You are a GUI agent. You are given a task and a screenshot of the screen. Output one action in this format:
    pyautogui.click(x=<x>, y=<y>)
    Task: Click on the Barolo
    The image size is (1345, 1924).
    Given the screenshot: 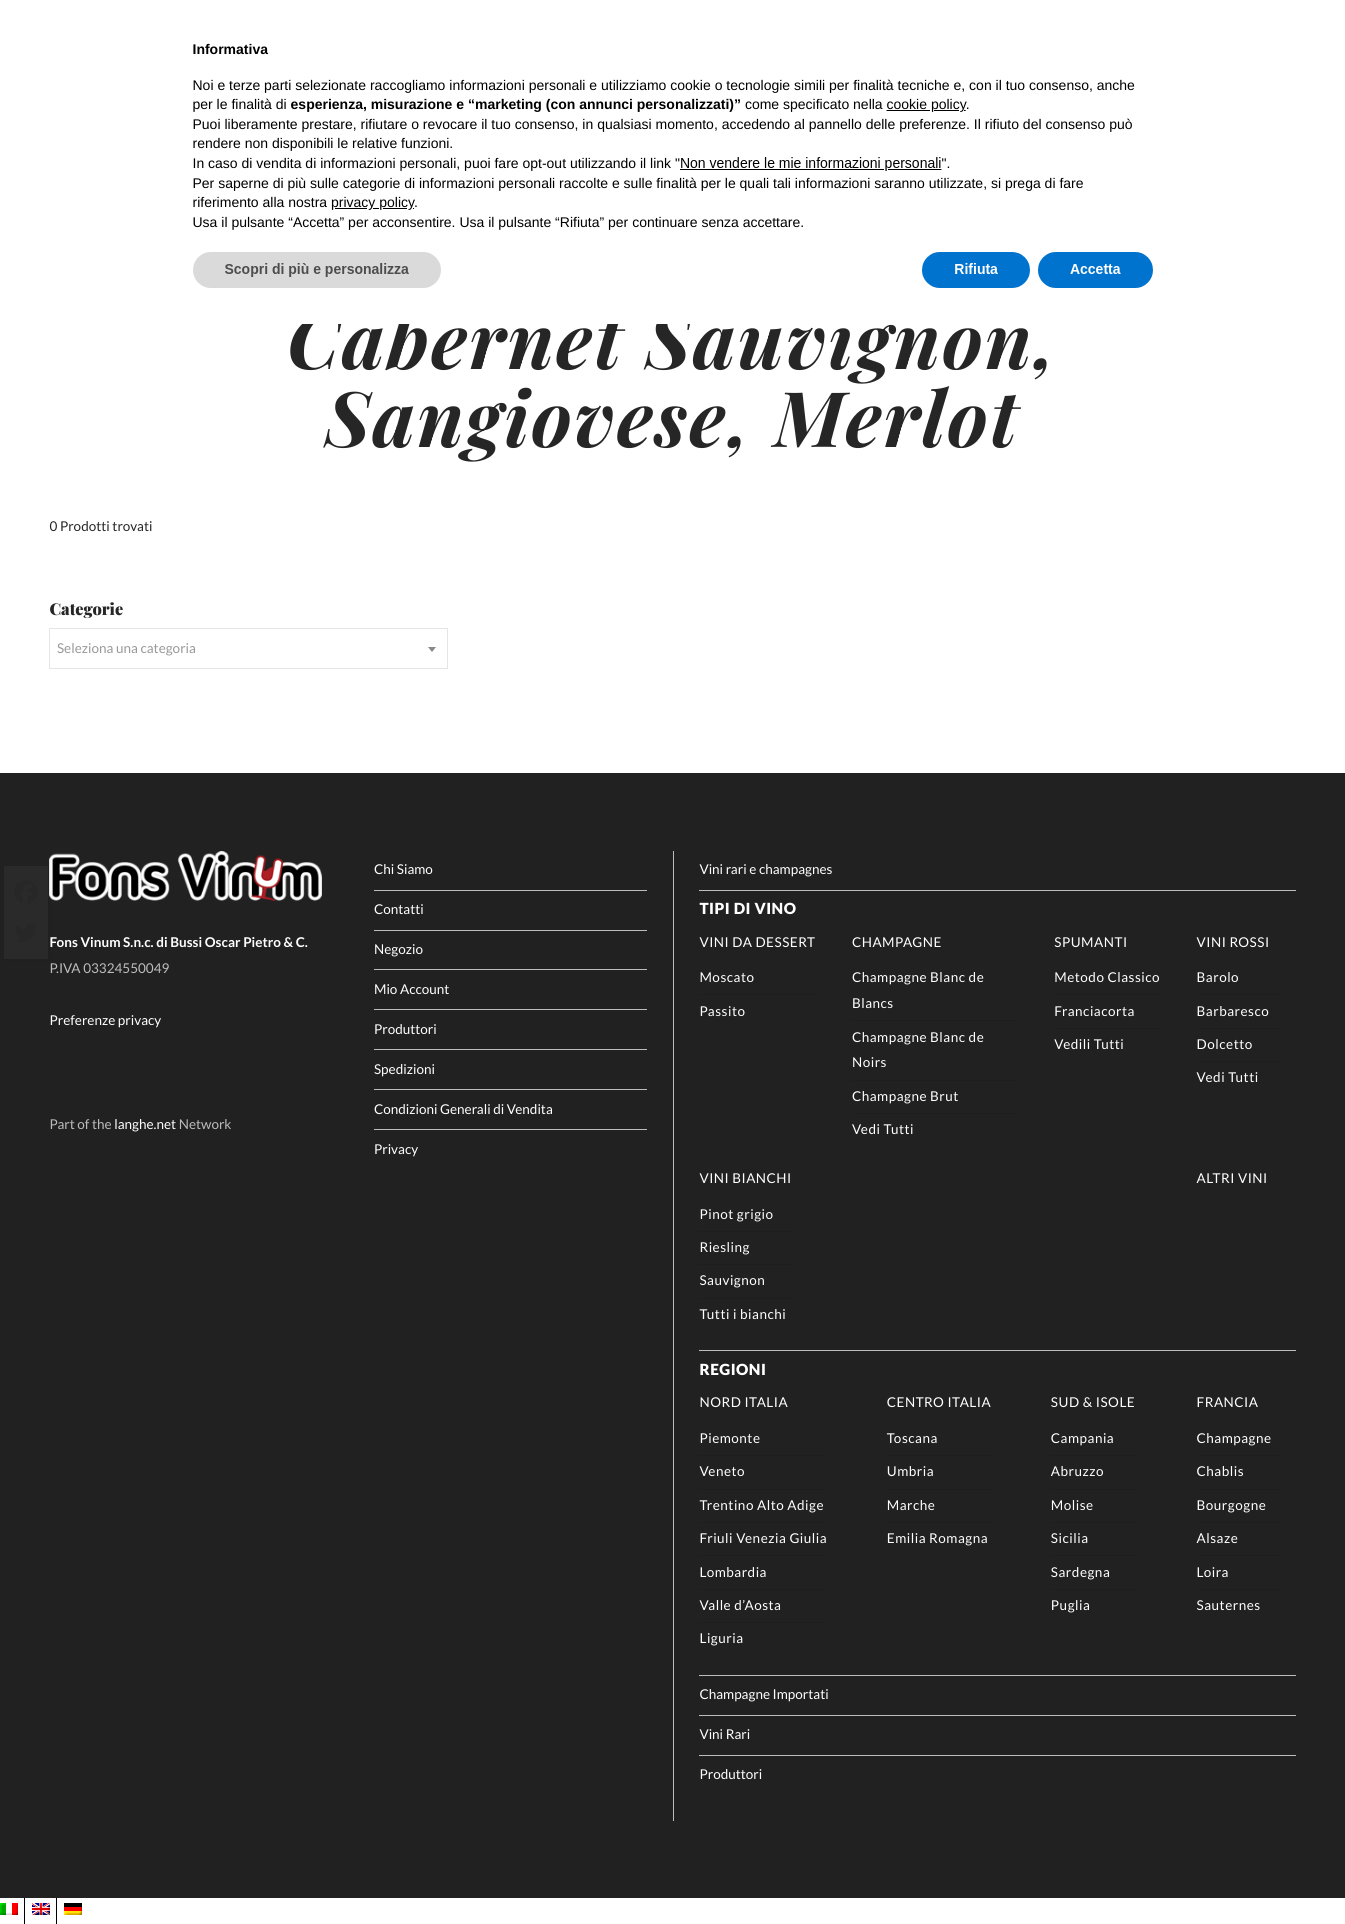 What is the action you would take?
    pyautogui.click(x=1218, y=977)
    